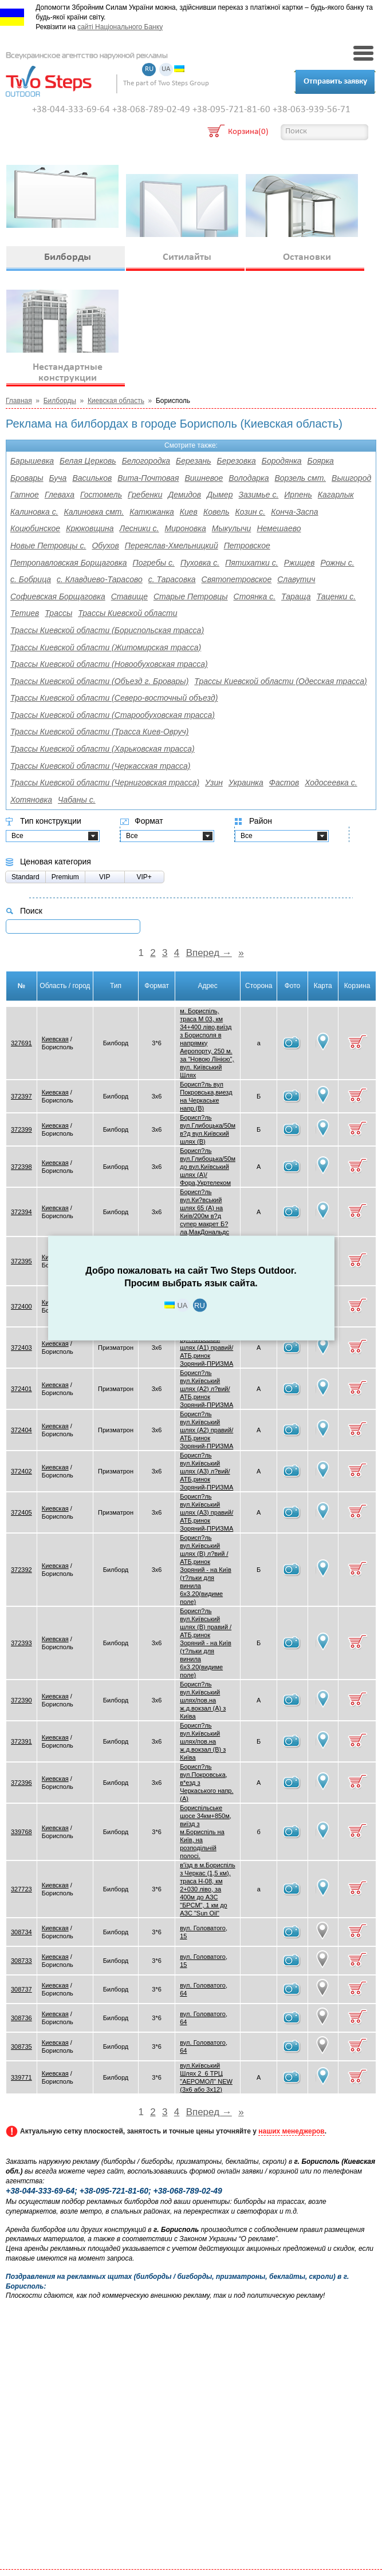  I want to click on Ходосеевка с., so click(331, 782).